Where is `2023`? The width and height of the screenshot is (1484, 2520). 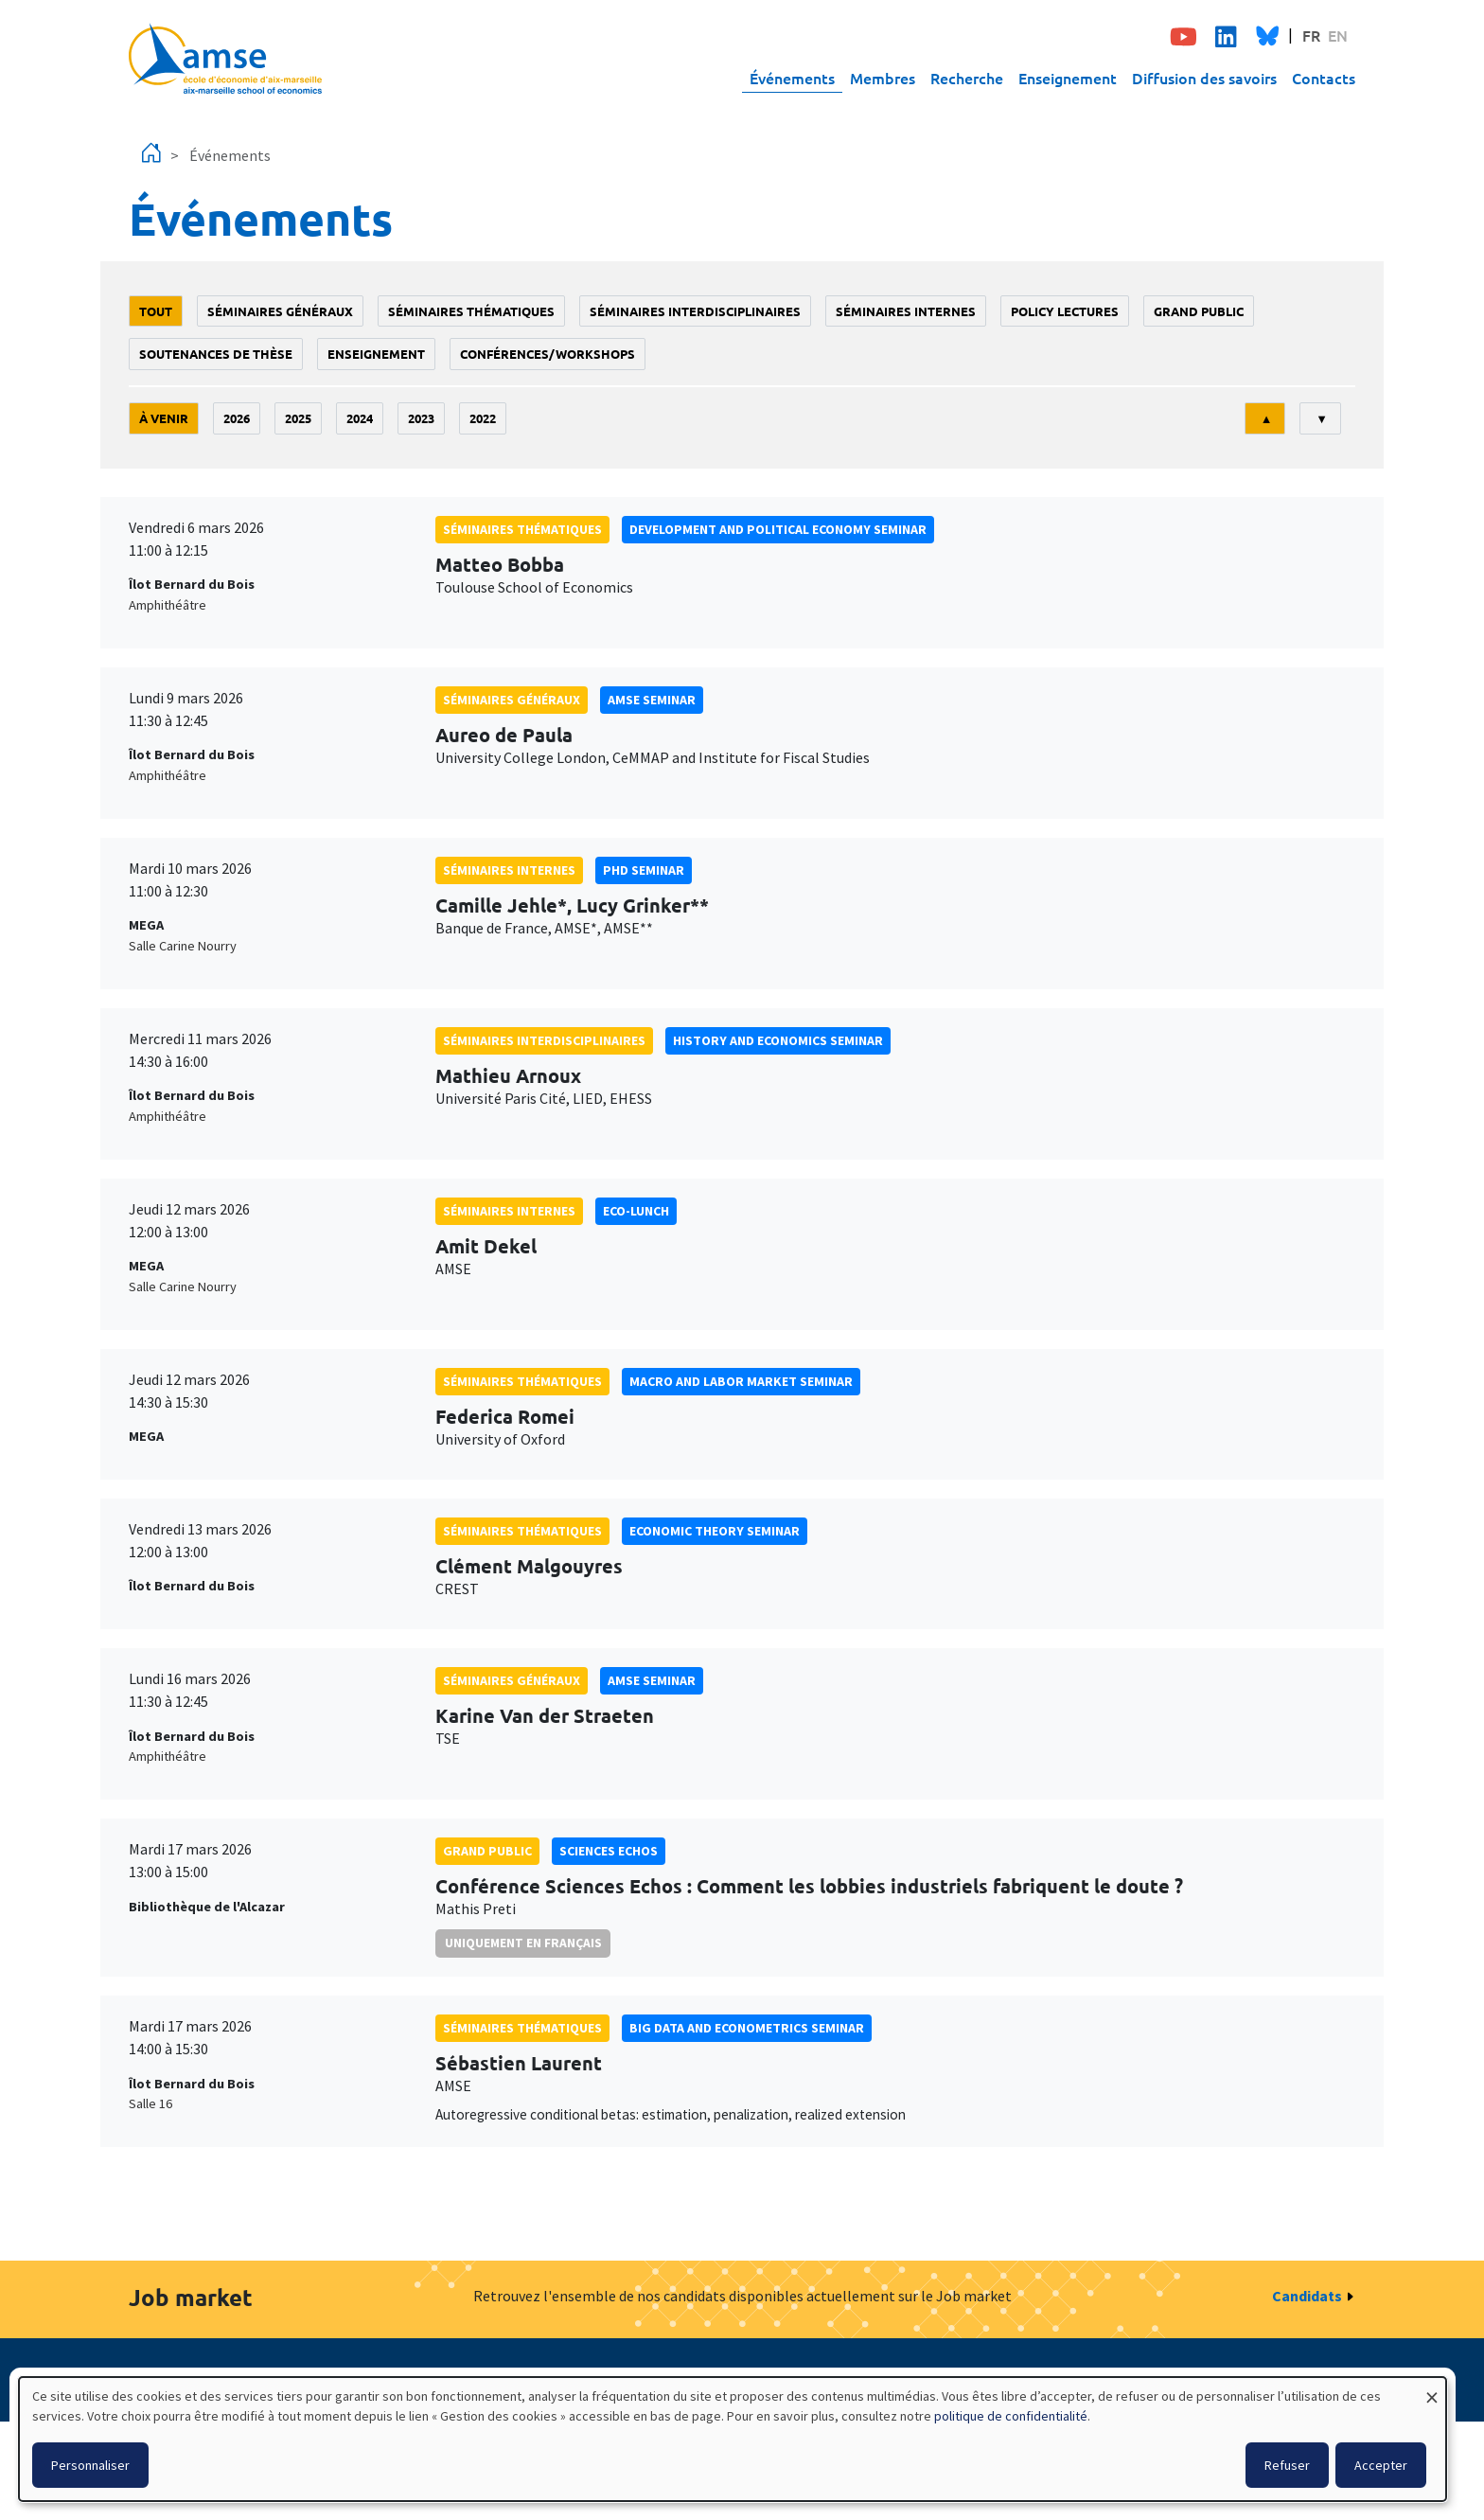 2023 is located at coordinates (421, 418).